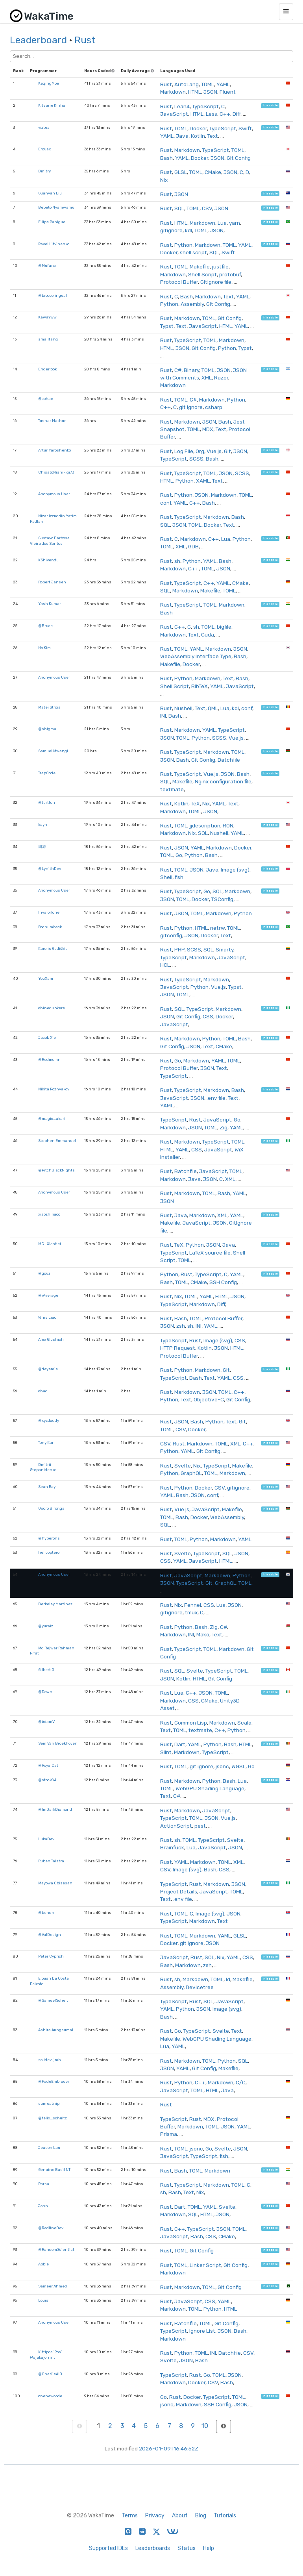 The height and width of the screenshot is (2576, 303). I want to click on Brainfuck, so click(172, 1847).